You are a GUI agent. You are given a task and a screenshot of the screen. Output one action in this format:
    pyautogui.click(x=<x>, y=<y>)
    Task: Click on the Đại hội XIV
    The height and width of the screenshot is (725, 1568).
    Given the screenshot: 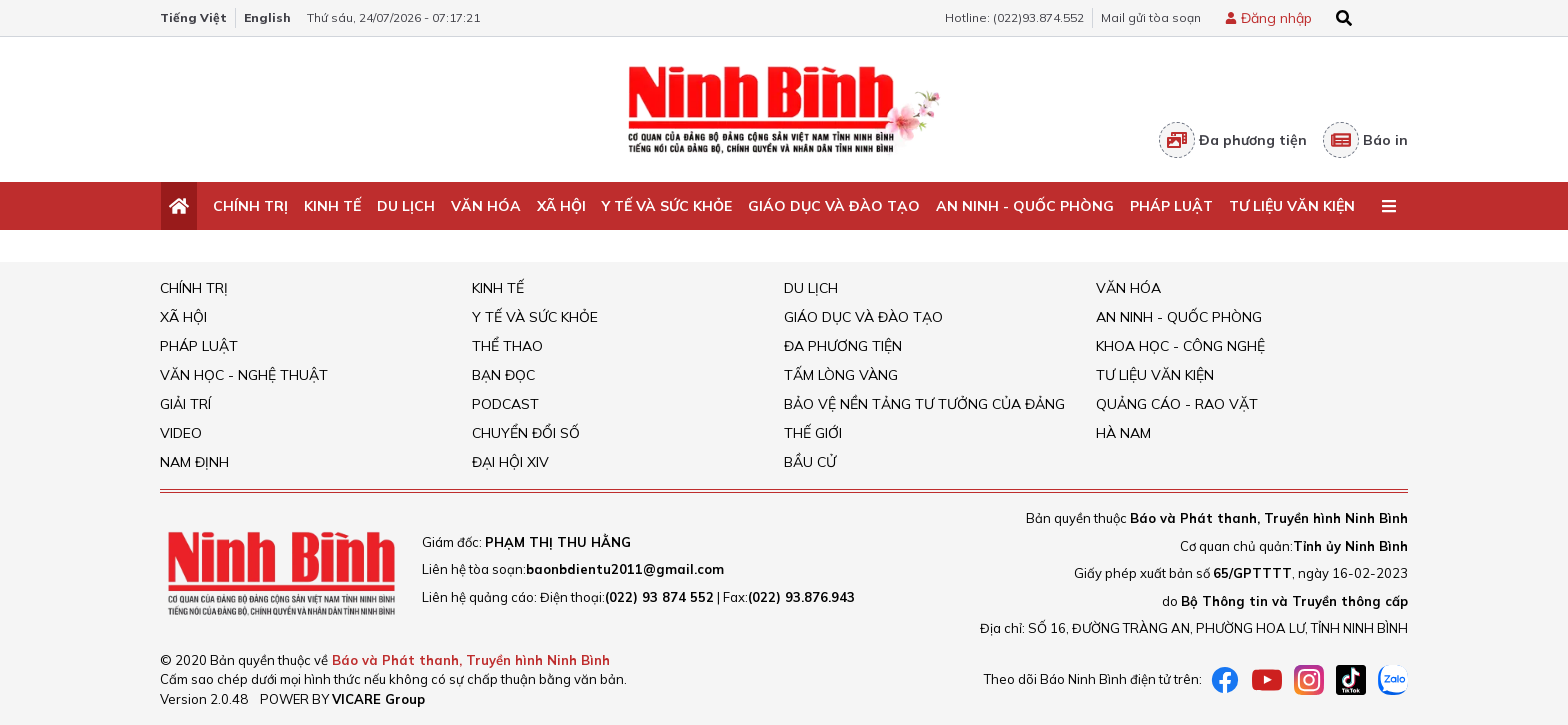 What is the action you would take?
    pyautogui.click(x=510, y=462)
    